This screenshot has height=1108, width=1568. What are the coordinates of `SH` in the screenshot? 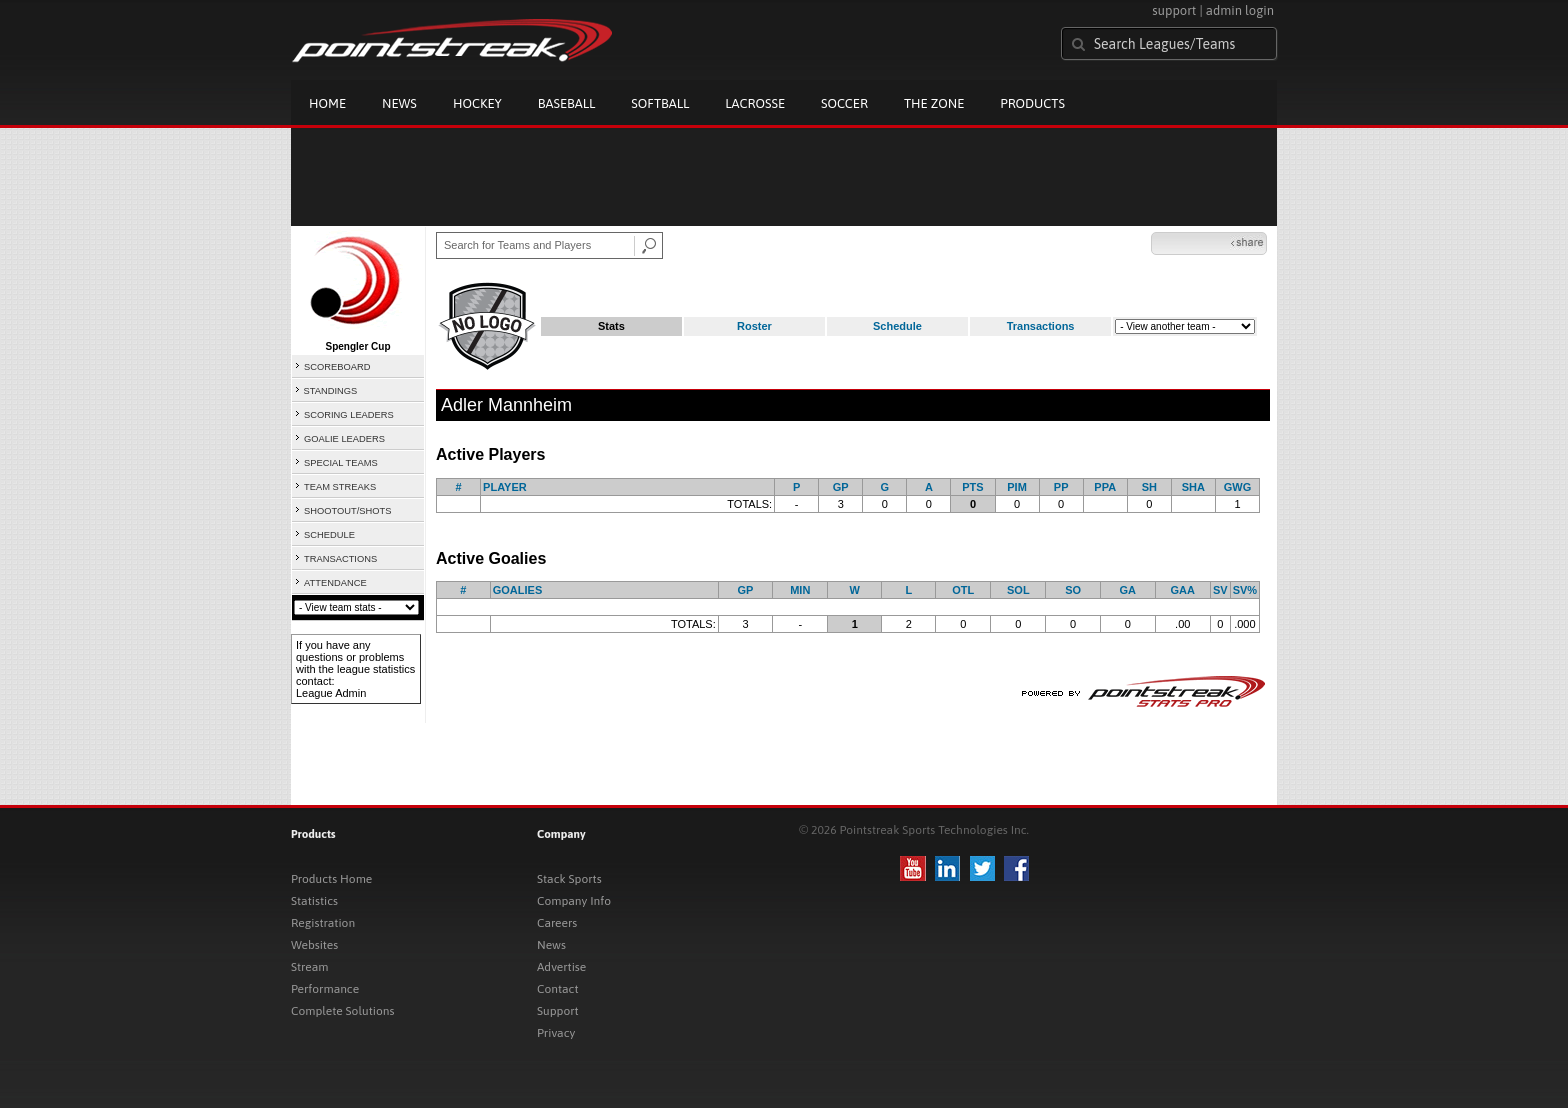 It's located at (1149, 487).